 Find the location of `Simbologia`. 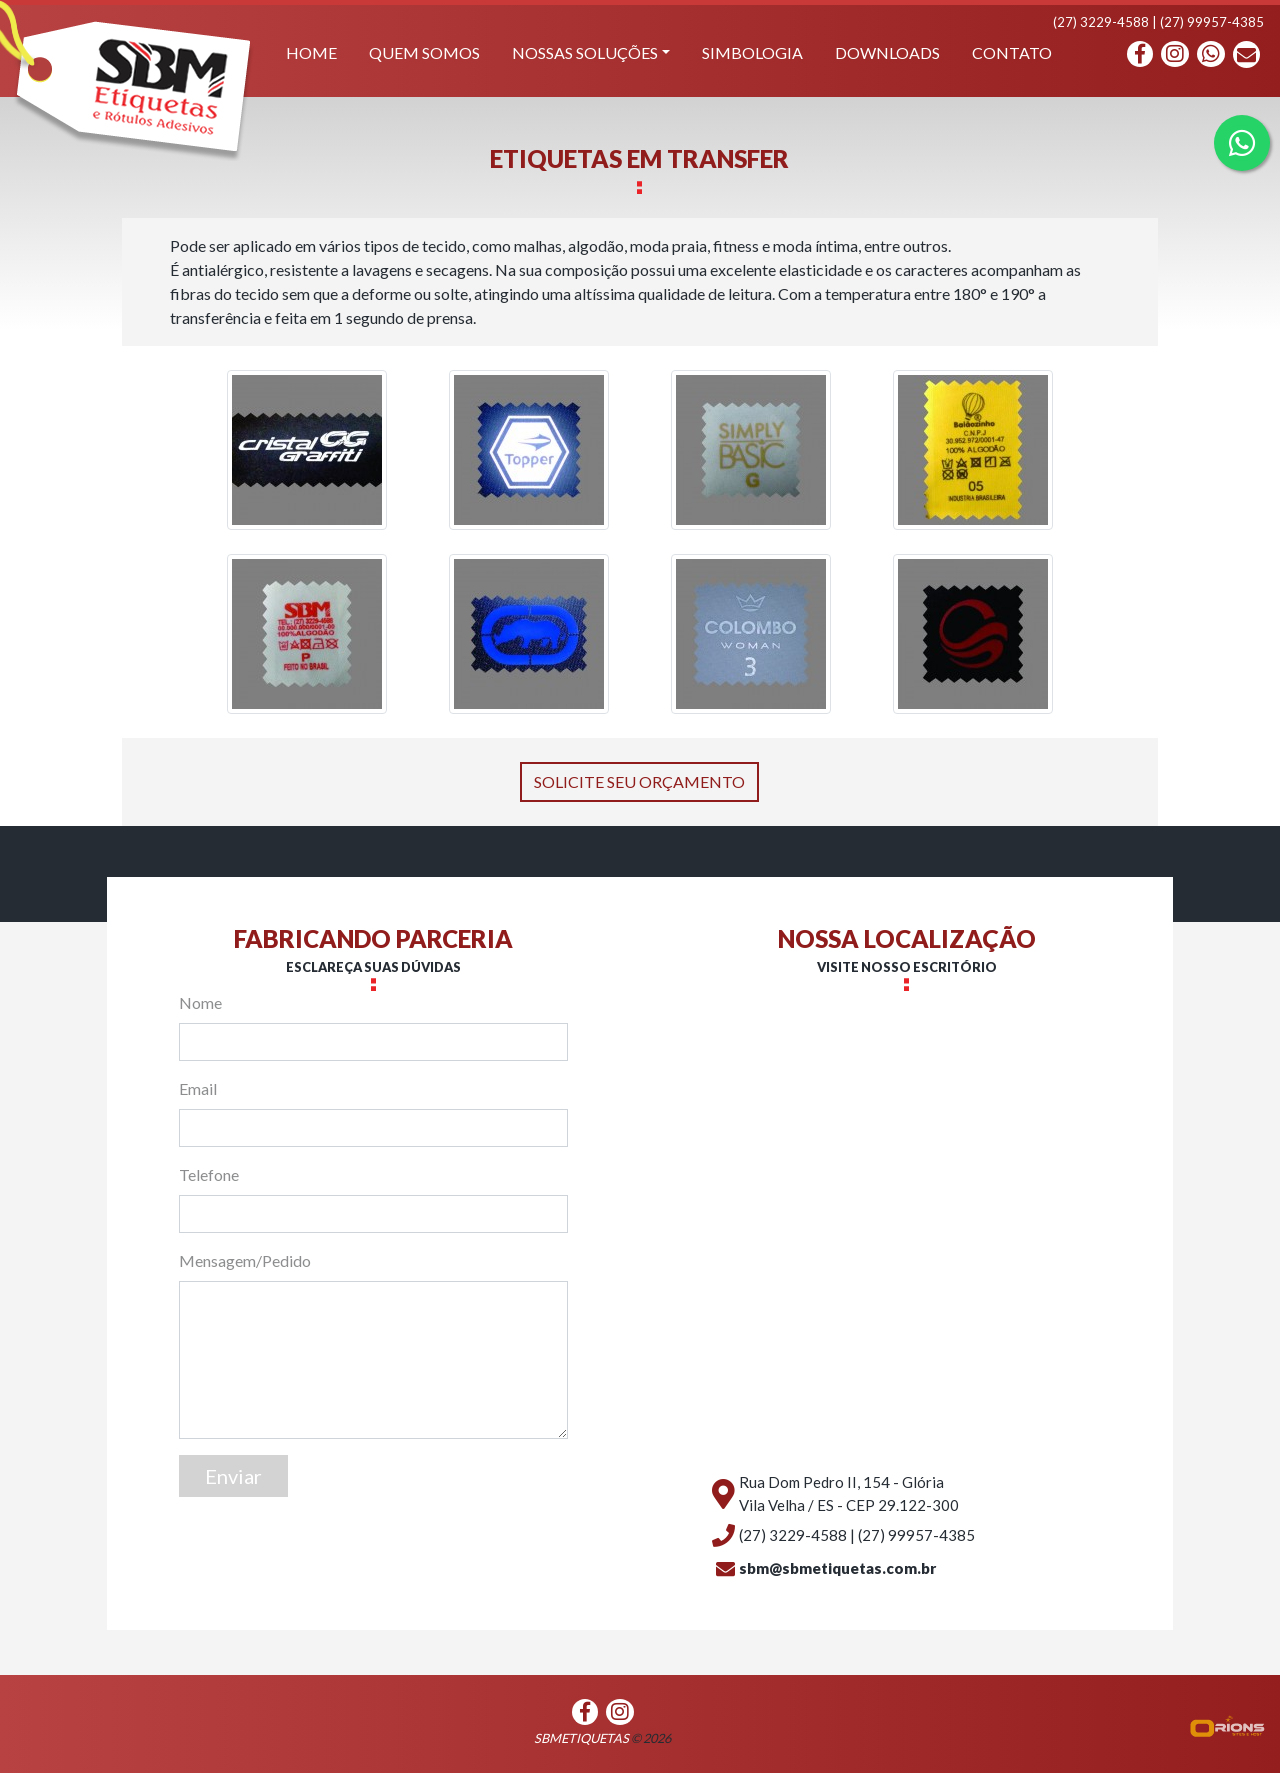

Simbologia is located at coordinates (752, 52).